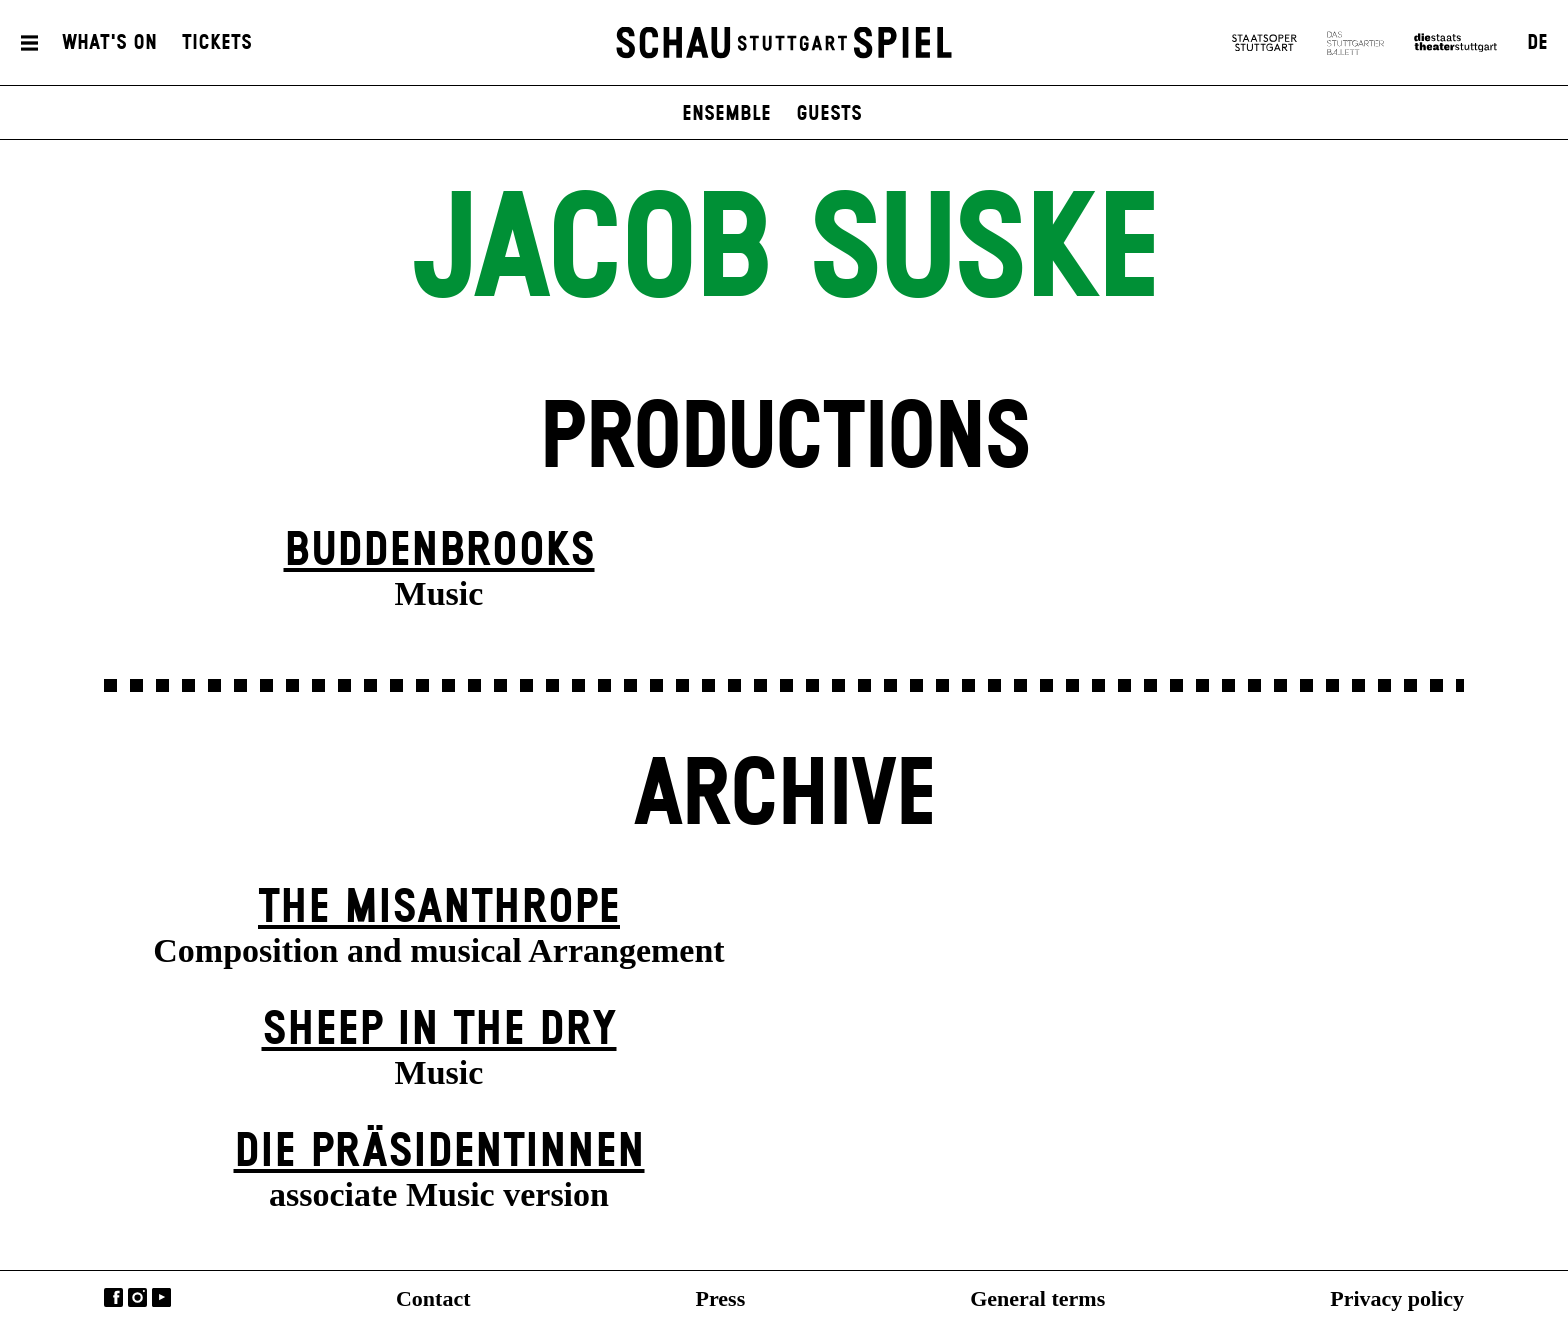  Describe the element at coordinates (726, 114) in the screenshot. I see `Ensemble` at that location.